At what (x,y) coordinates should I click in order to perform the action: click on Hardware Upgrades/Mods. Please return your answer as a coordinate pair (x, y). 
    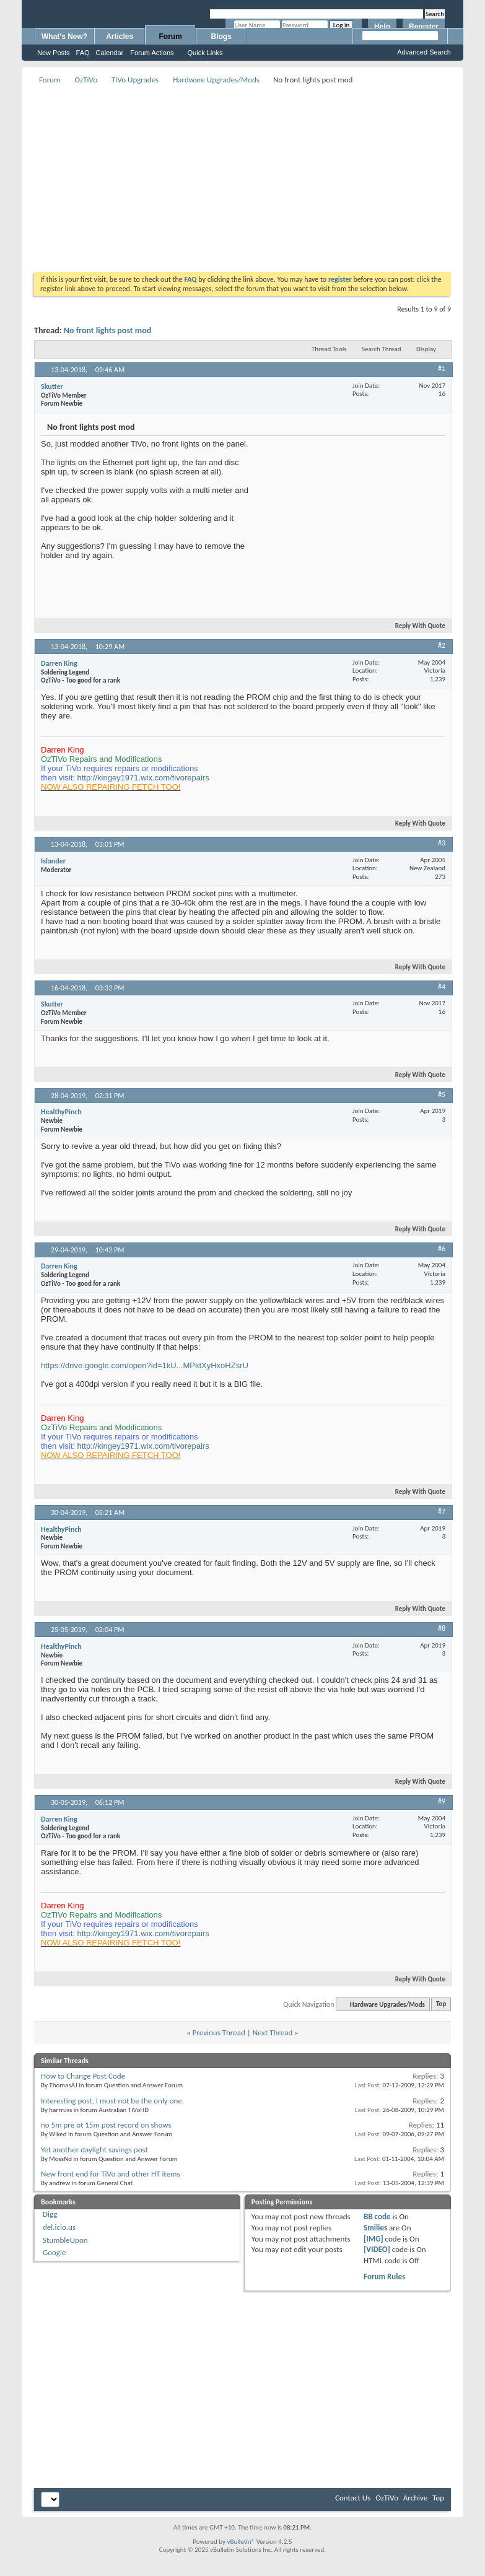
    Looking at the image, I should click on (216, 79).